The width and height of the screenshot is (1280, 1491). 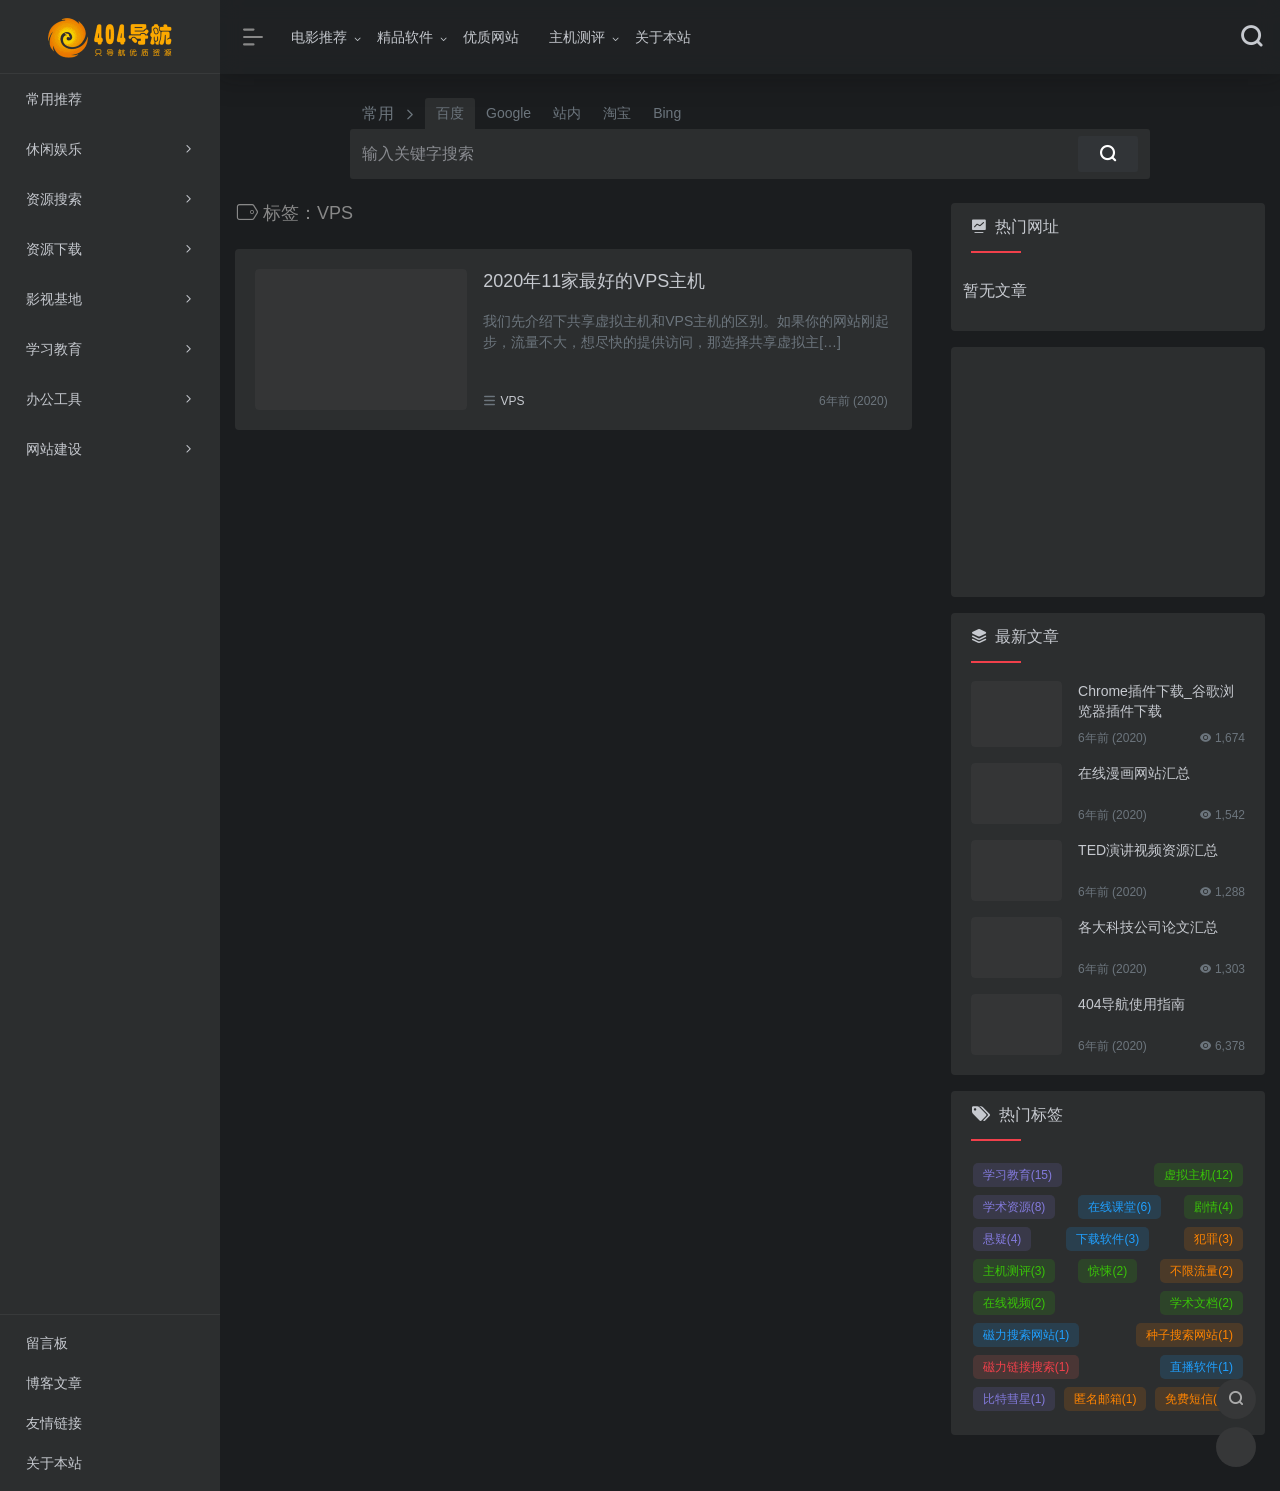 I want to click on 学术资源, so click(x=1014, y=1207).